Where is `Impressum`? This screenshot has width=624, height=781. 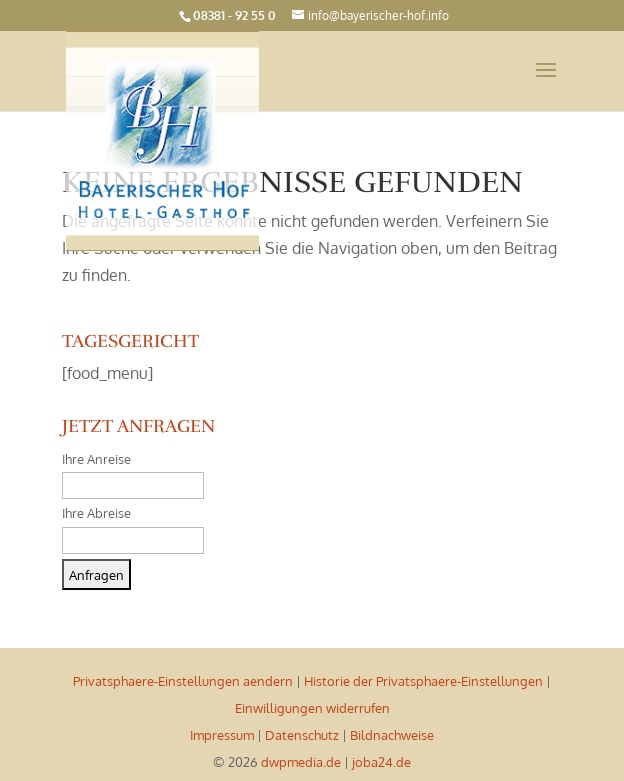
Impressum is located at coordinates (222, 735).